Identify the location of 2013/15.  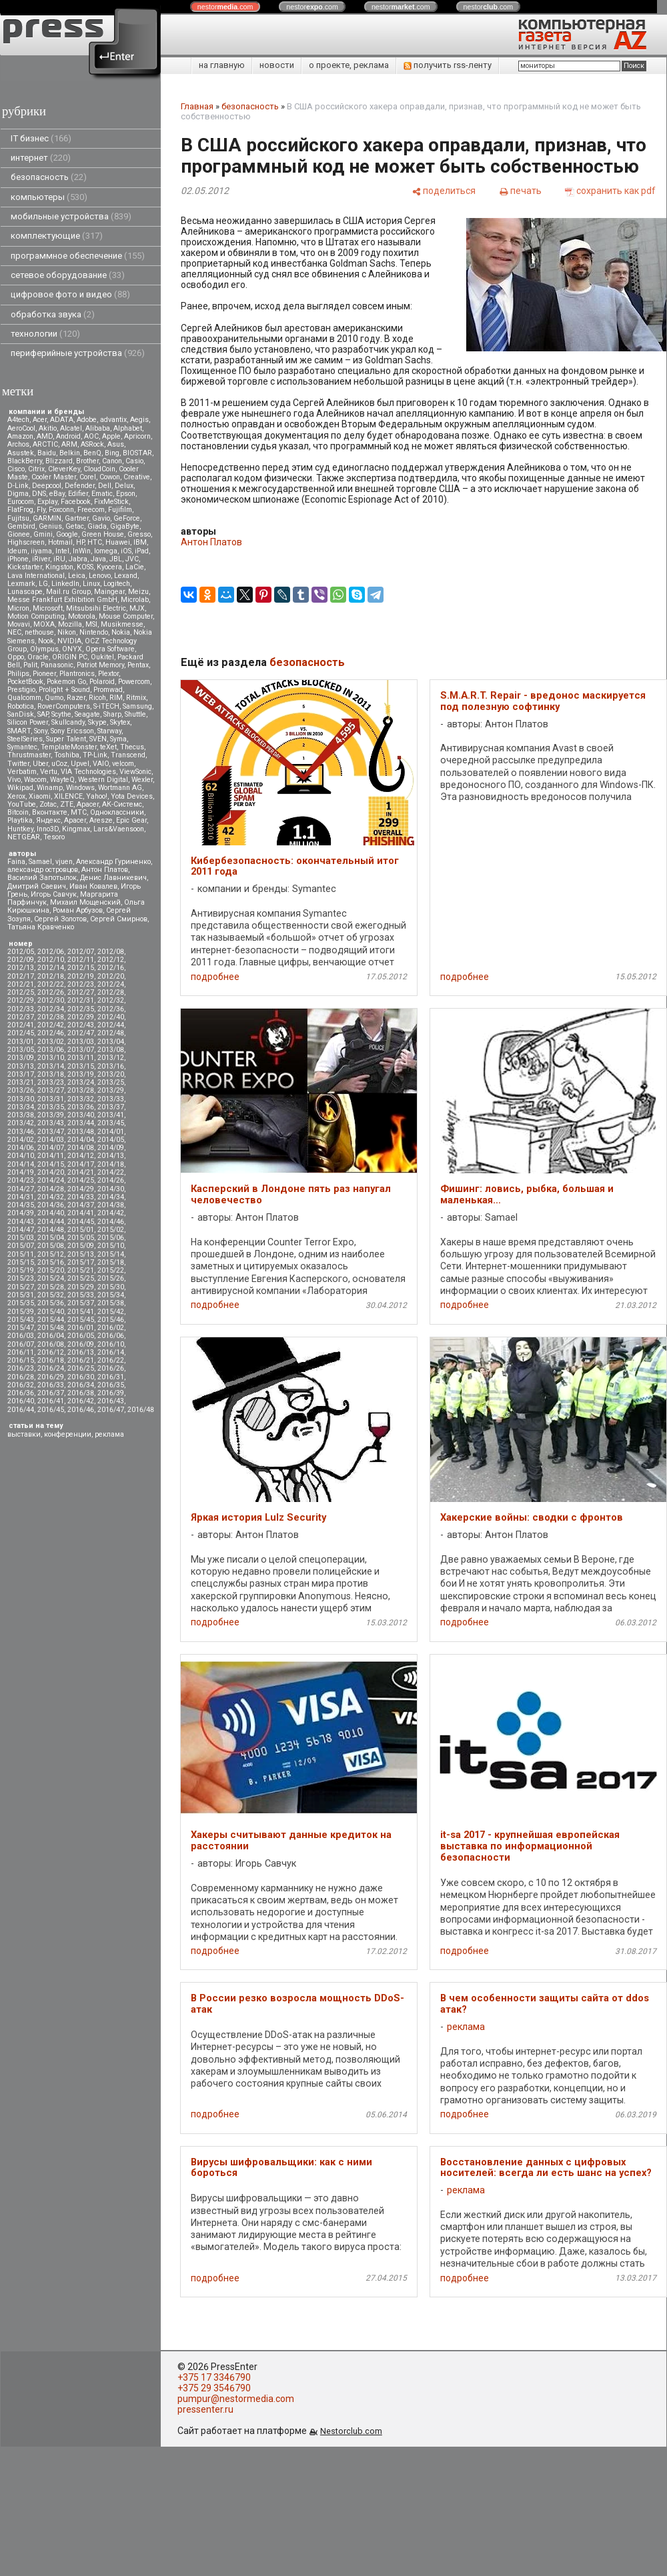
(80, 1066).